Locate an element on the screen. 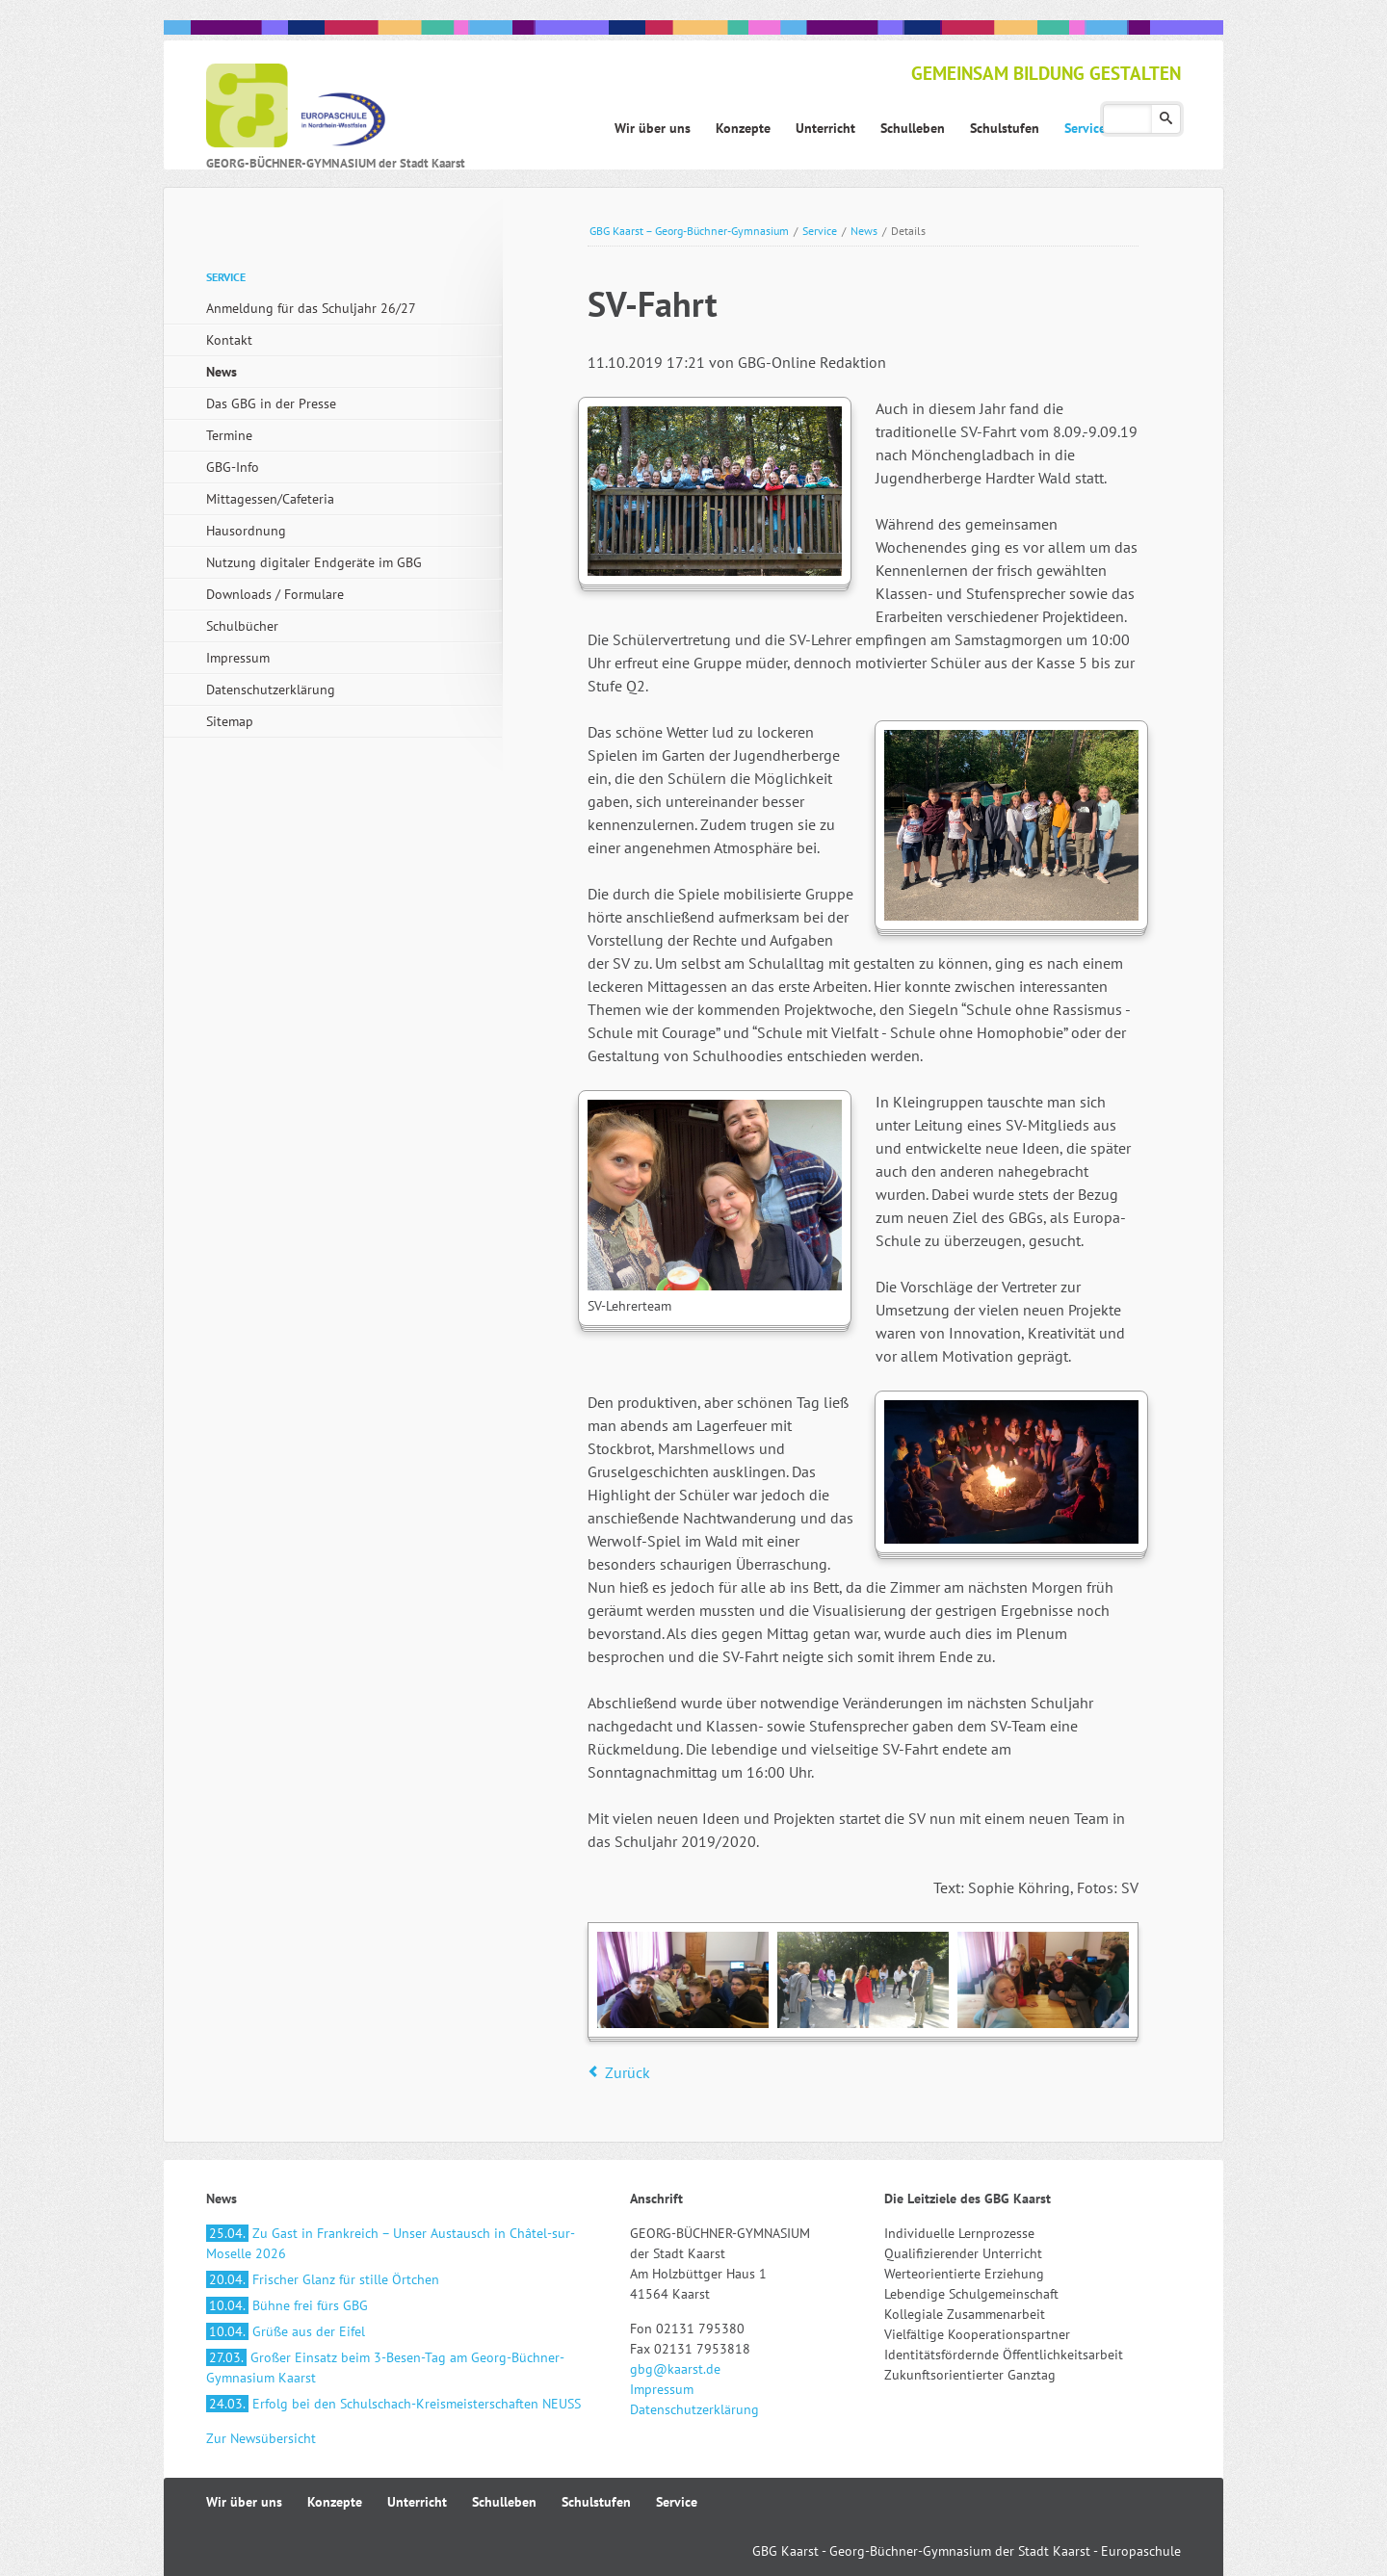 The width and height of the screenshot is (1387, 2576). Wir über uns is located at coordinates (244, 2502).